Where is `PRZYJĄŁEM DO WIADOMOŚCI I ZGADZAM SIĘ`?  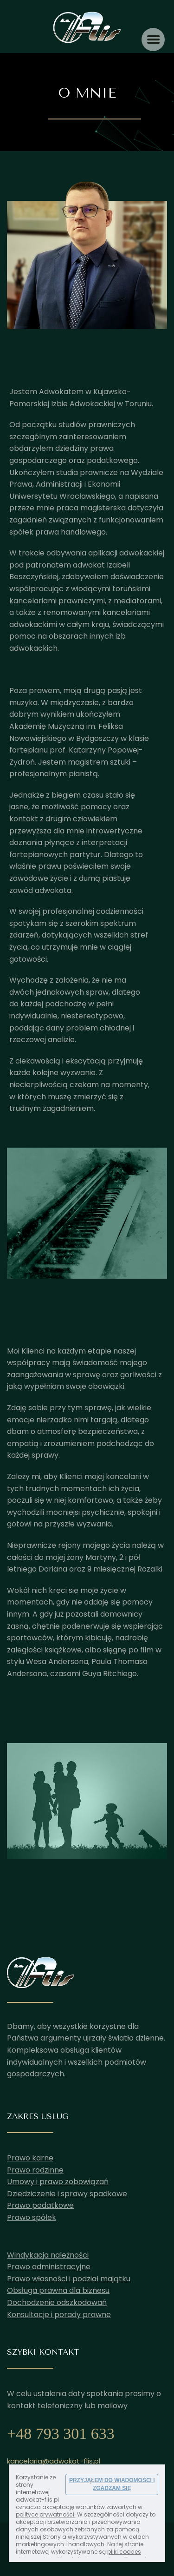
PRZYJĄŁEM DO WIADOMOŚCI I ZGADZAM SIĘ is located at coordinates (112, 2484).